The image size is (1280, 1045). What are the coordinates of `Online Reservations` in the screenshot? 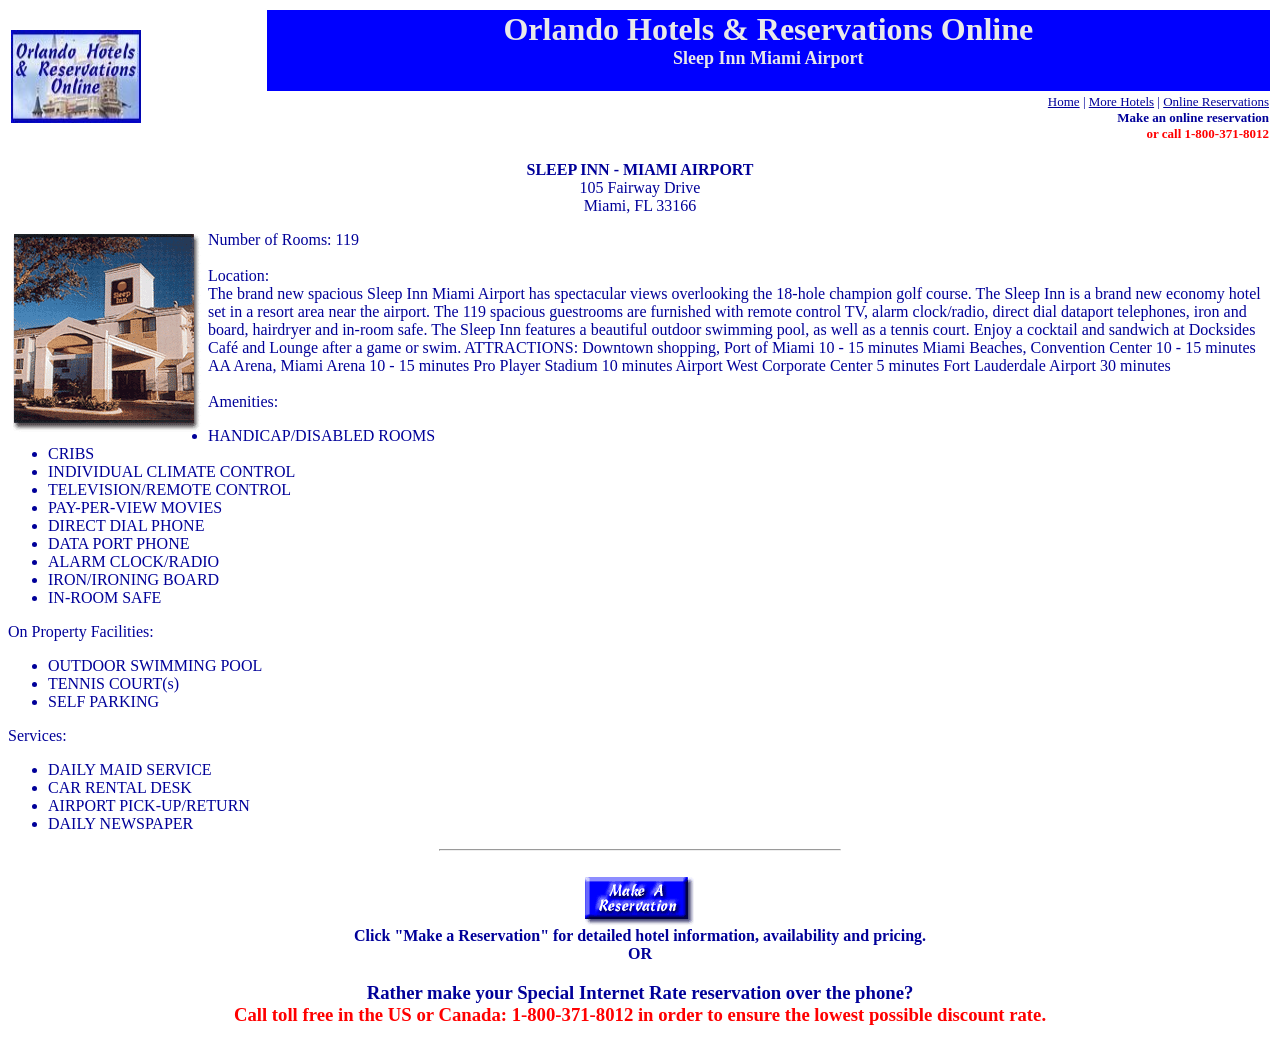 It's located at (1216, 101).